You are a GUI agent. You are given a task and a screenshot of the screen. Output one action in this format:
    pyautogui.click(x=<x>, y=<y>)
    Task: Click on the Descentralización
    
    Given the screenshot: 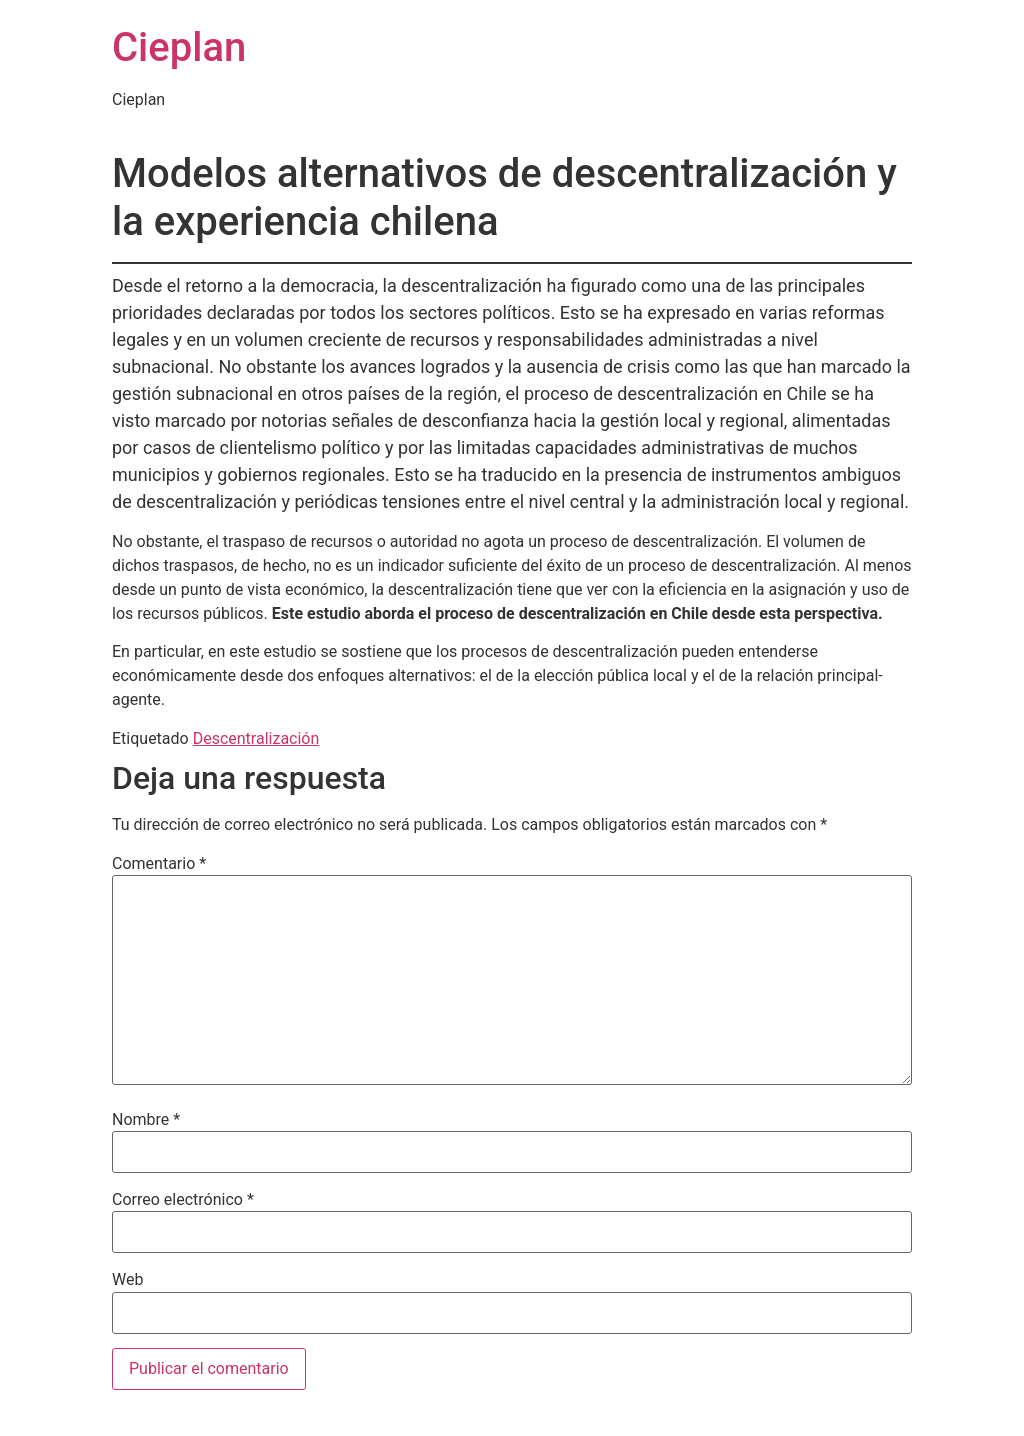 What is the action you would take?
    pyautogui.click(x=256, y=738)
    